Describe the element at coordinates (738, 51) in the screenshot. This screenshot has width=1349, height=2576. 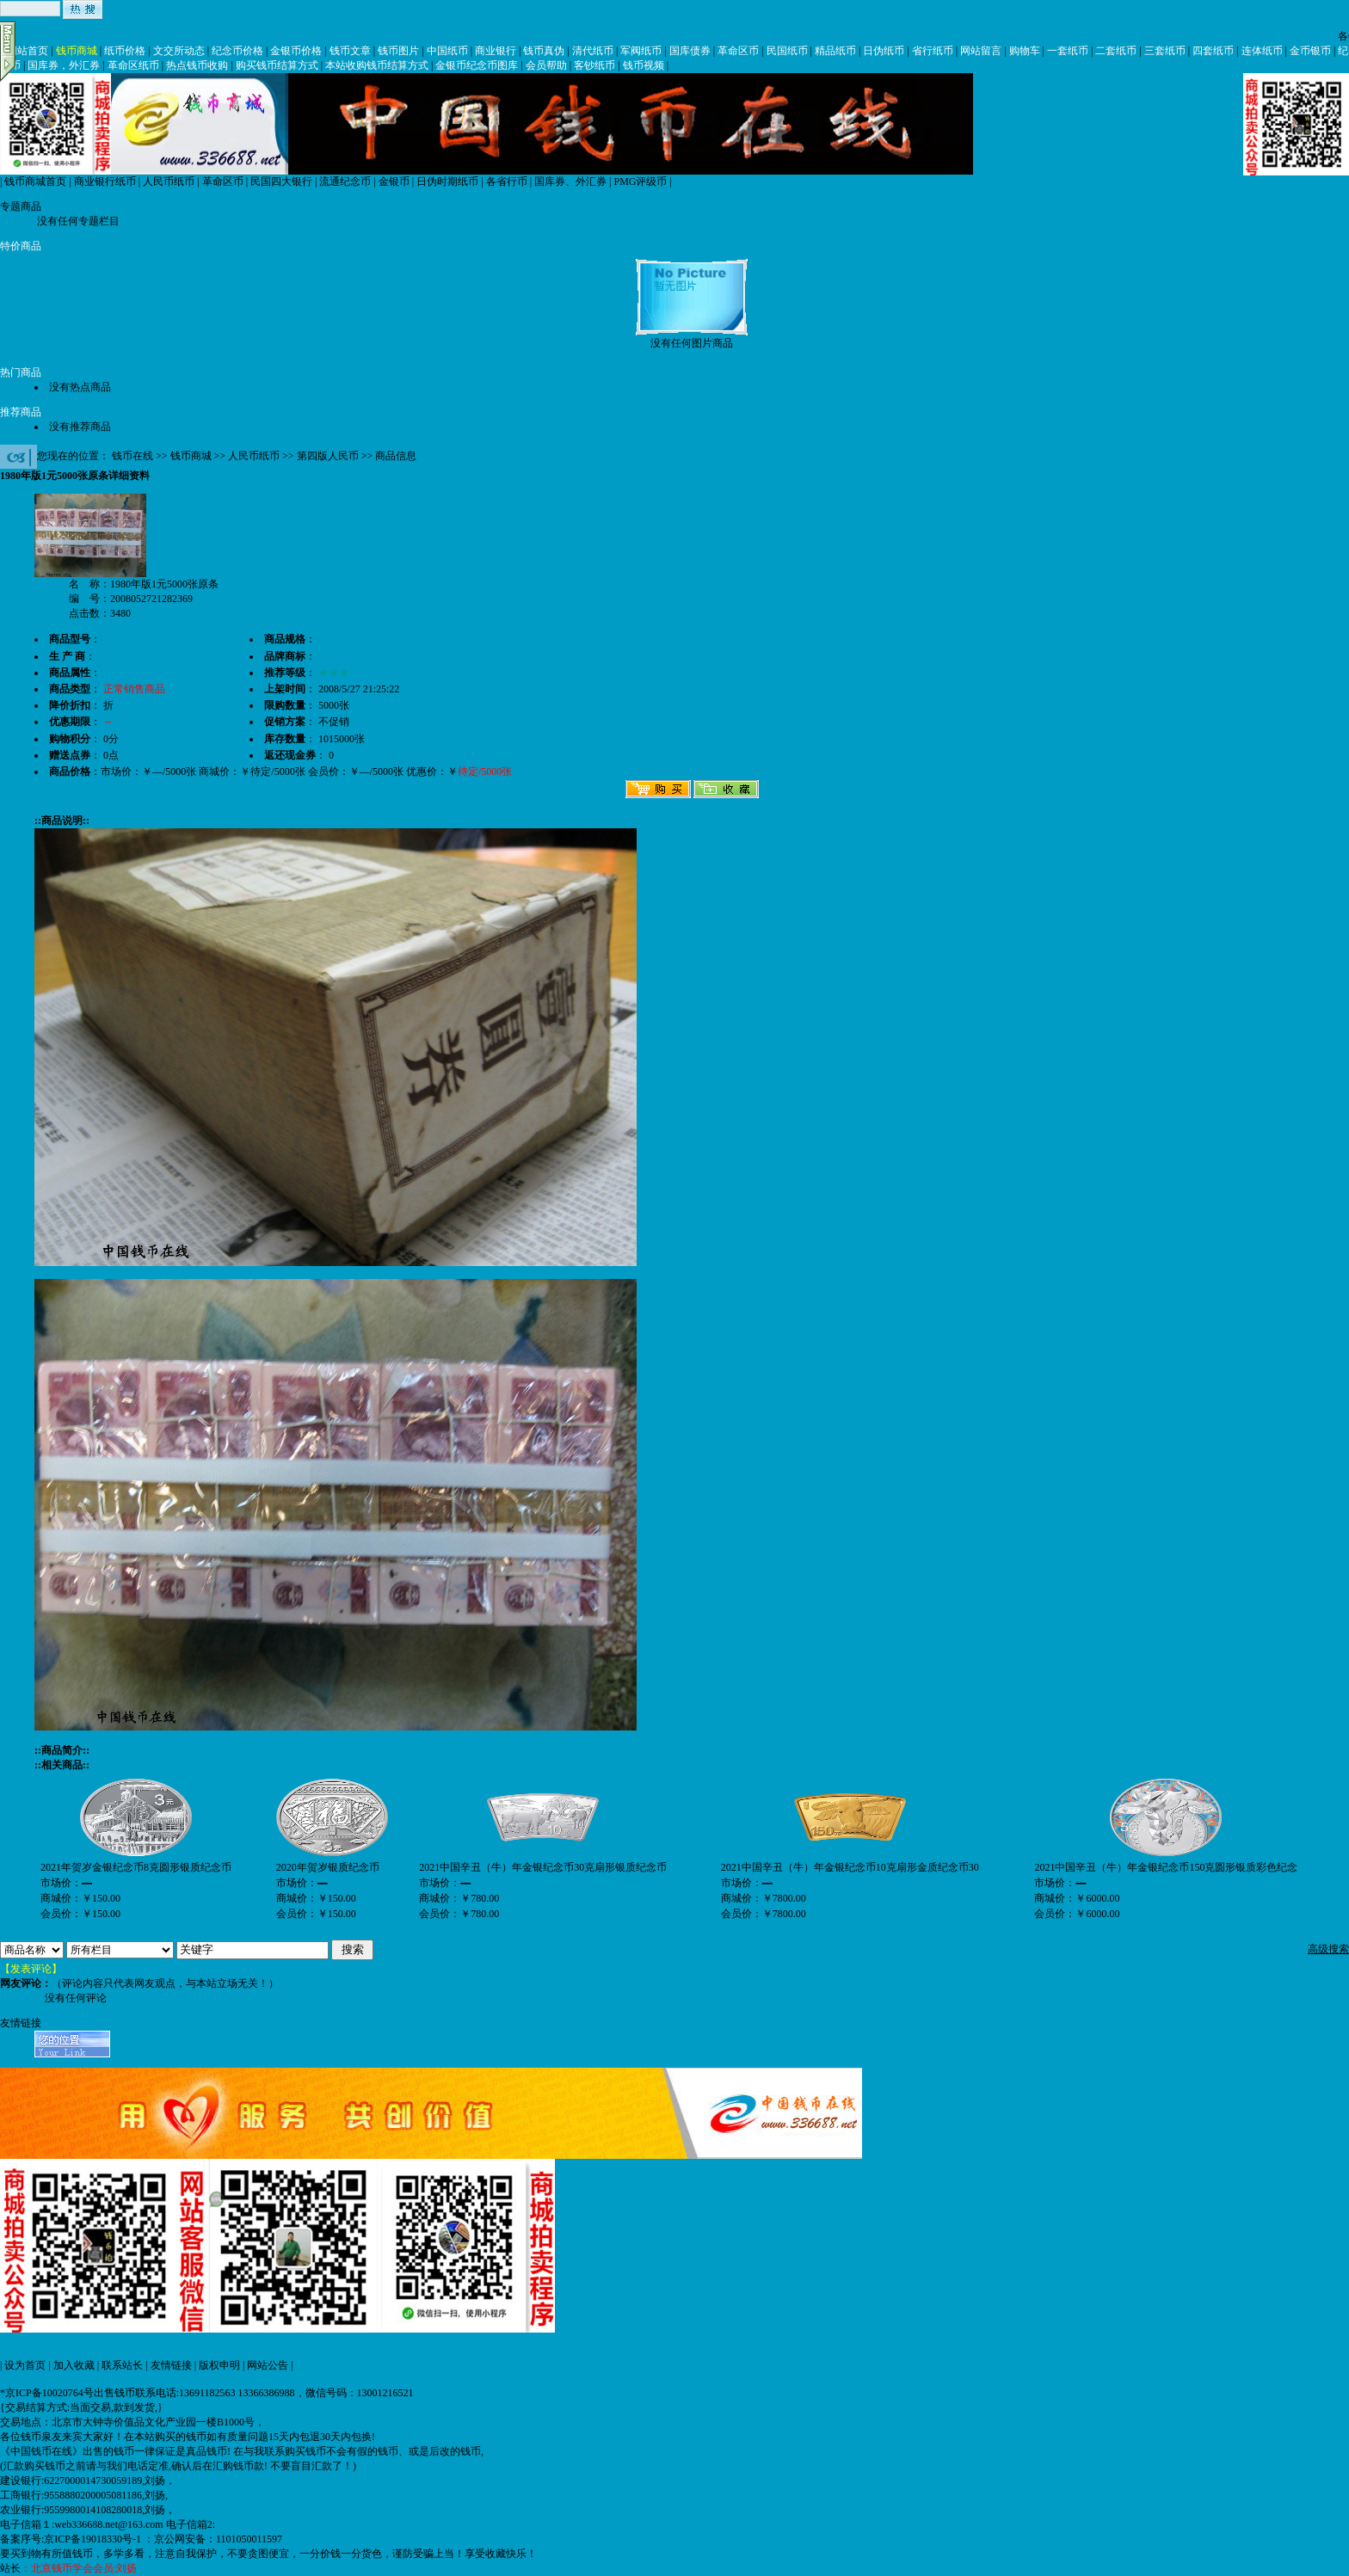
I see `革命区币` at that location.